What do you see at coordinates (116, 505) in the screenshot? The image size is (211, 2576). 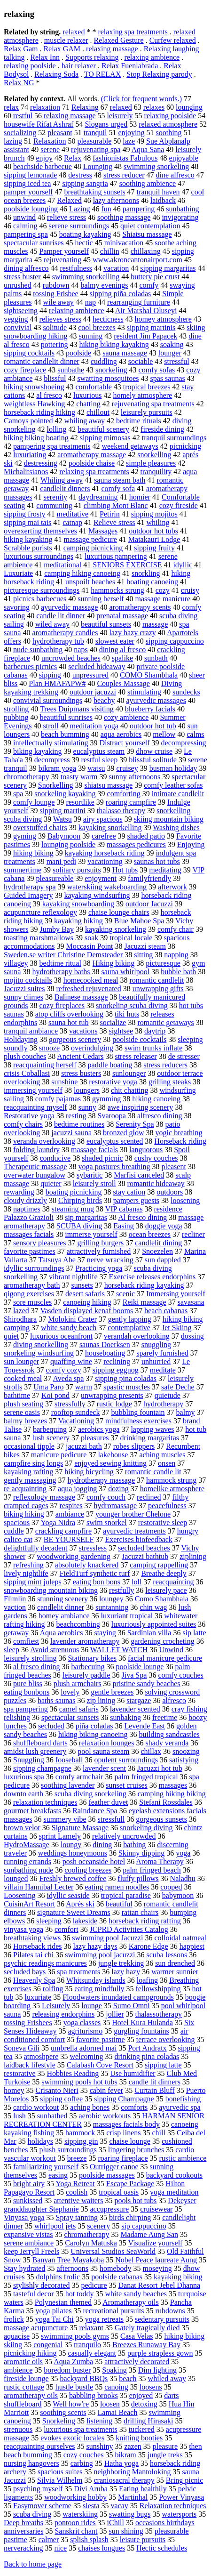 I see `climbing Mont Blanc` at bounding box center [116, 505].